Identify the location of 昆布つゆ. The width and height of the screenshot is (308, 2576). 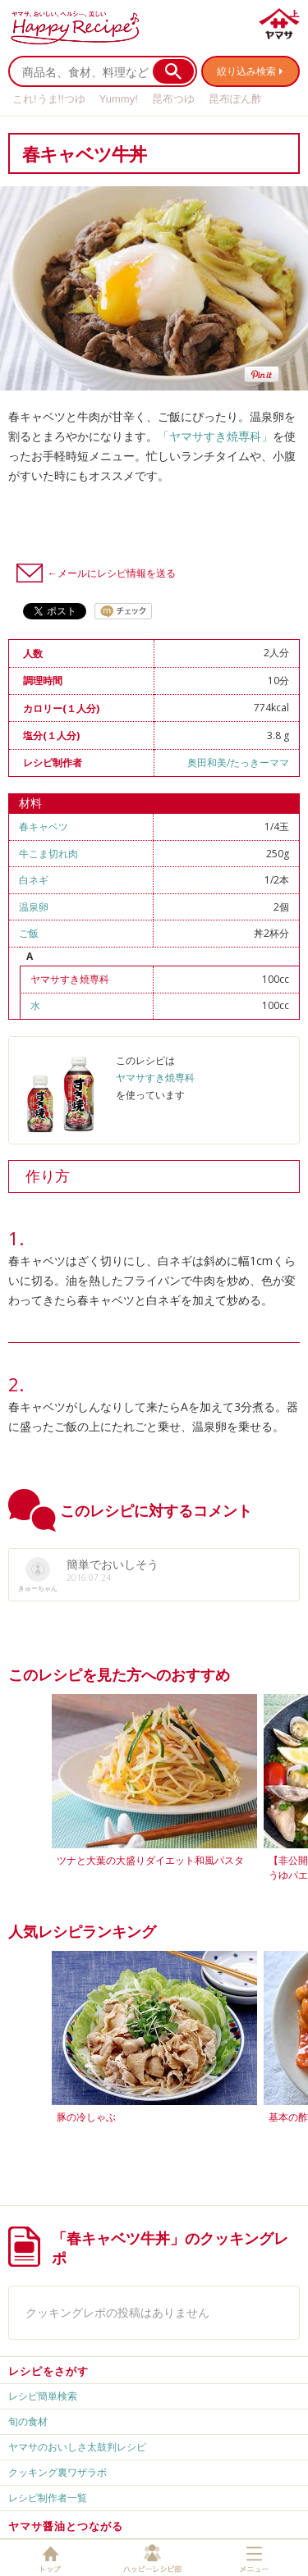
(173, 99).